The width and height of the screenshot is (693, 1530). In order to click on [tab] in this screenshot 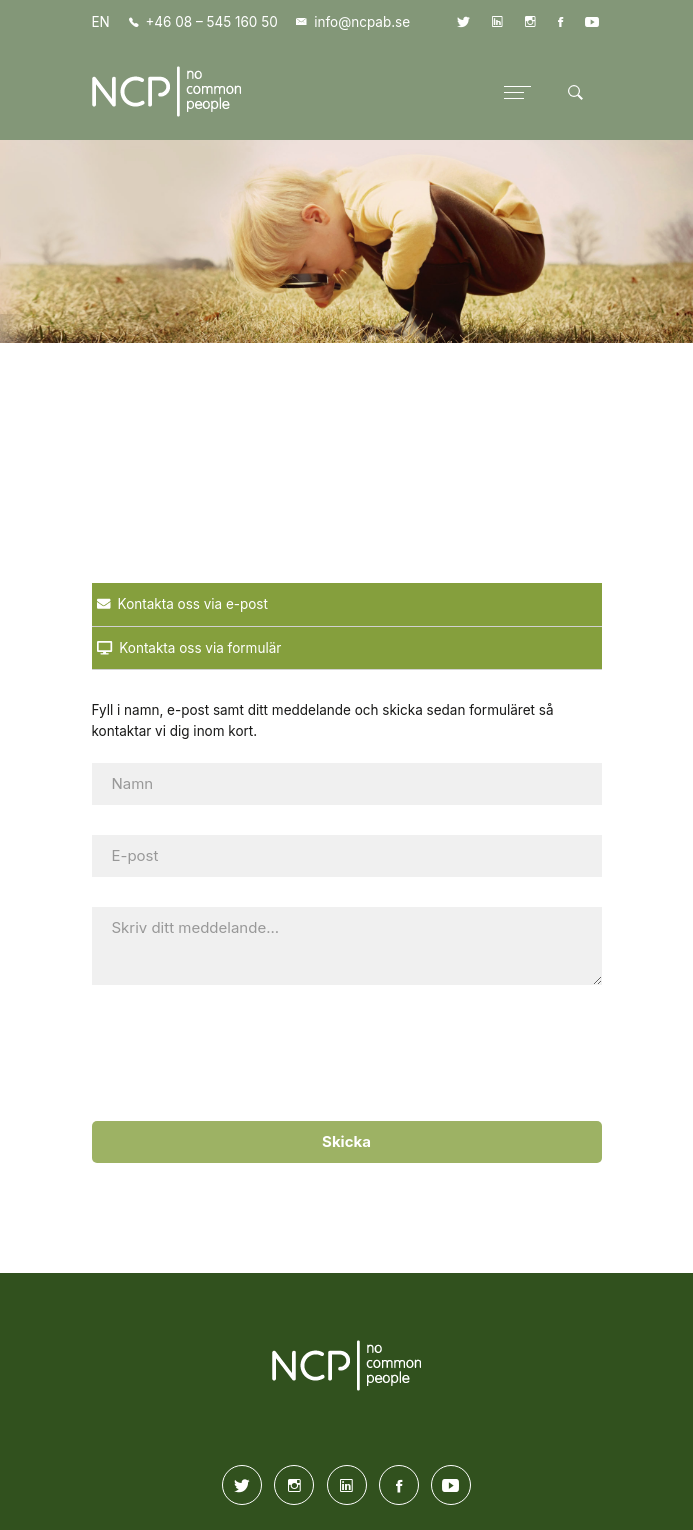, I will do `click(347, 605)`.